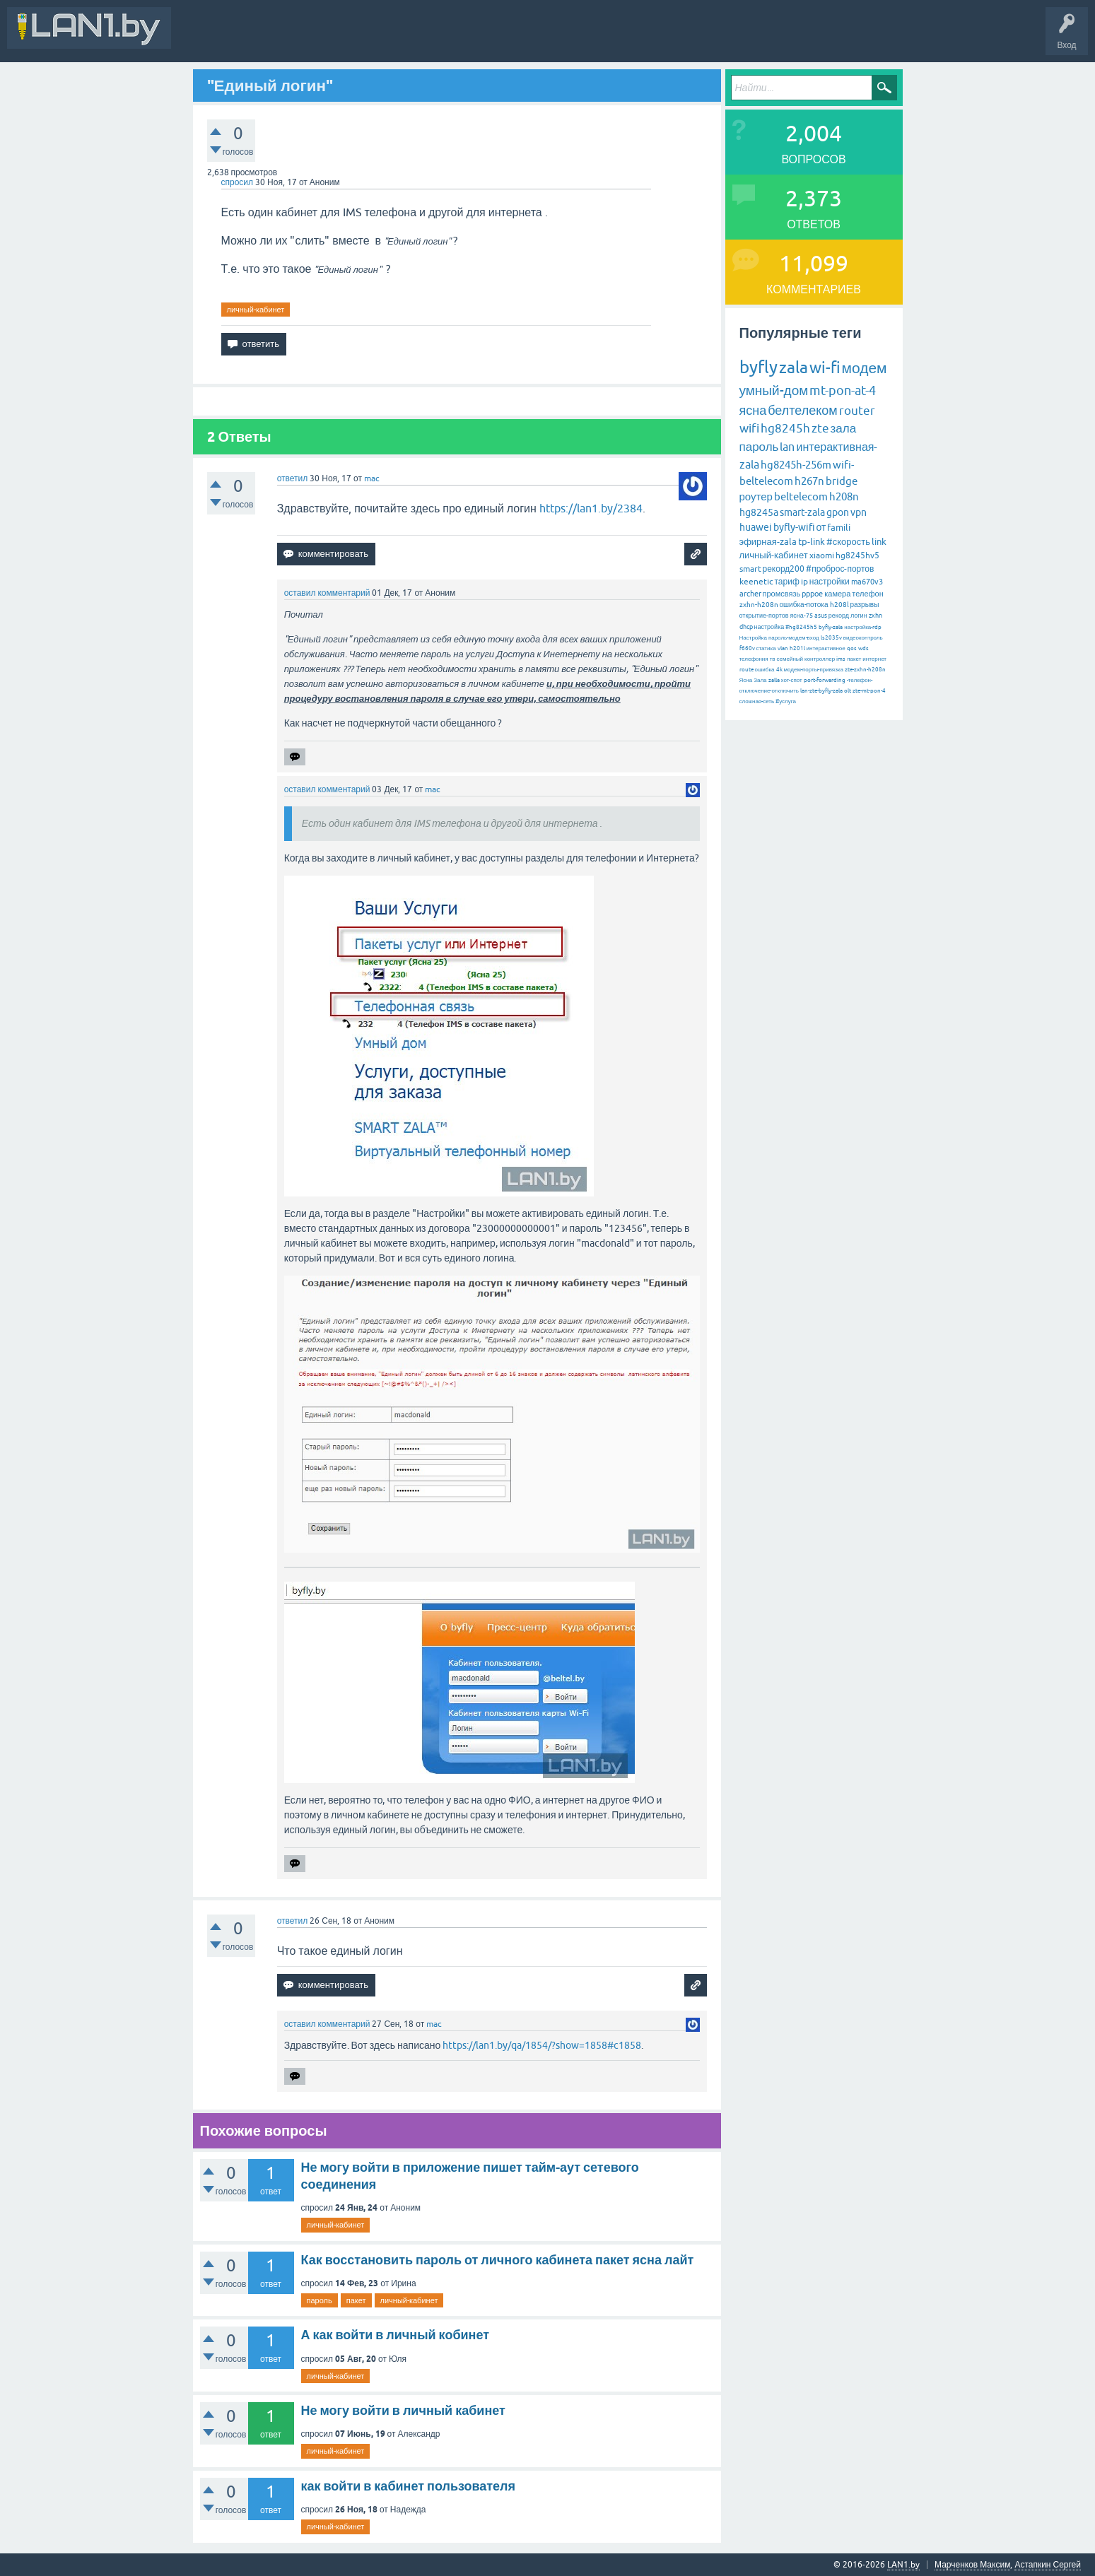  What do you see at coordinates (425, 38) in the screenshot?
I see `Без ответов` at bounding box center [425, 38].